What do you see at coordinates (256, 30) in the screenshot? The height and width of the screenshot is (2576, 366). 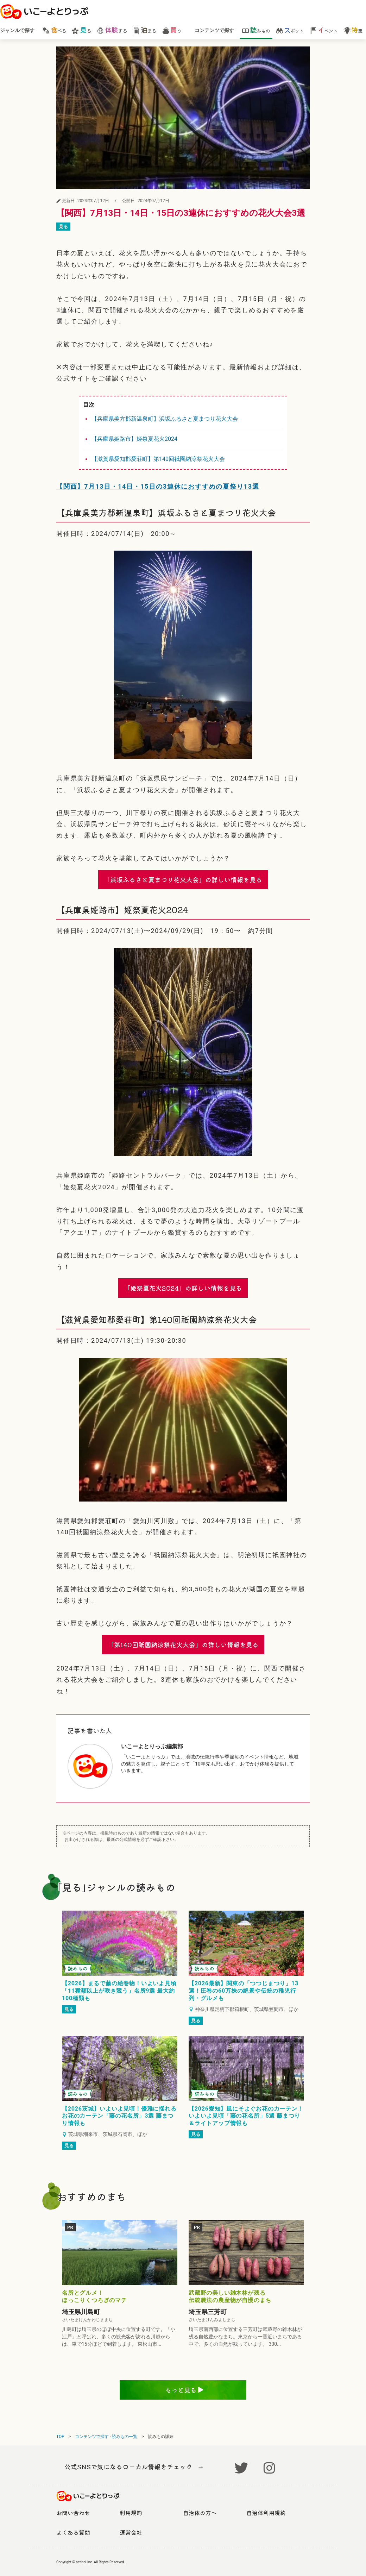 I see `みもの` at bounding box center [256, 30].